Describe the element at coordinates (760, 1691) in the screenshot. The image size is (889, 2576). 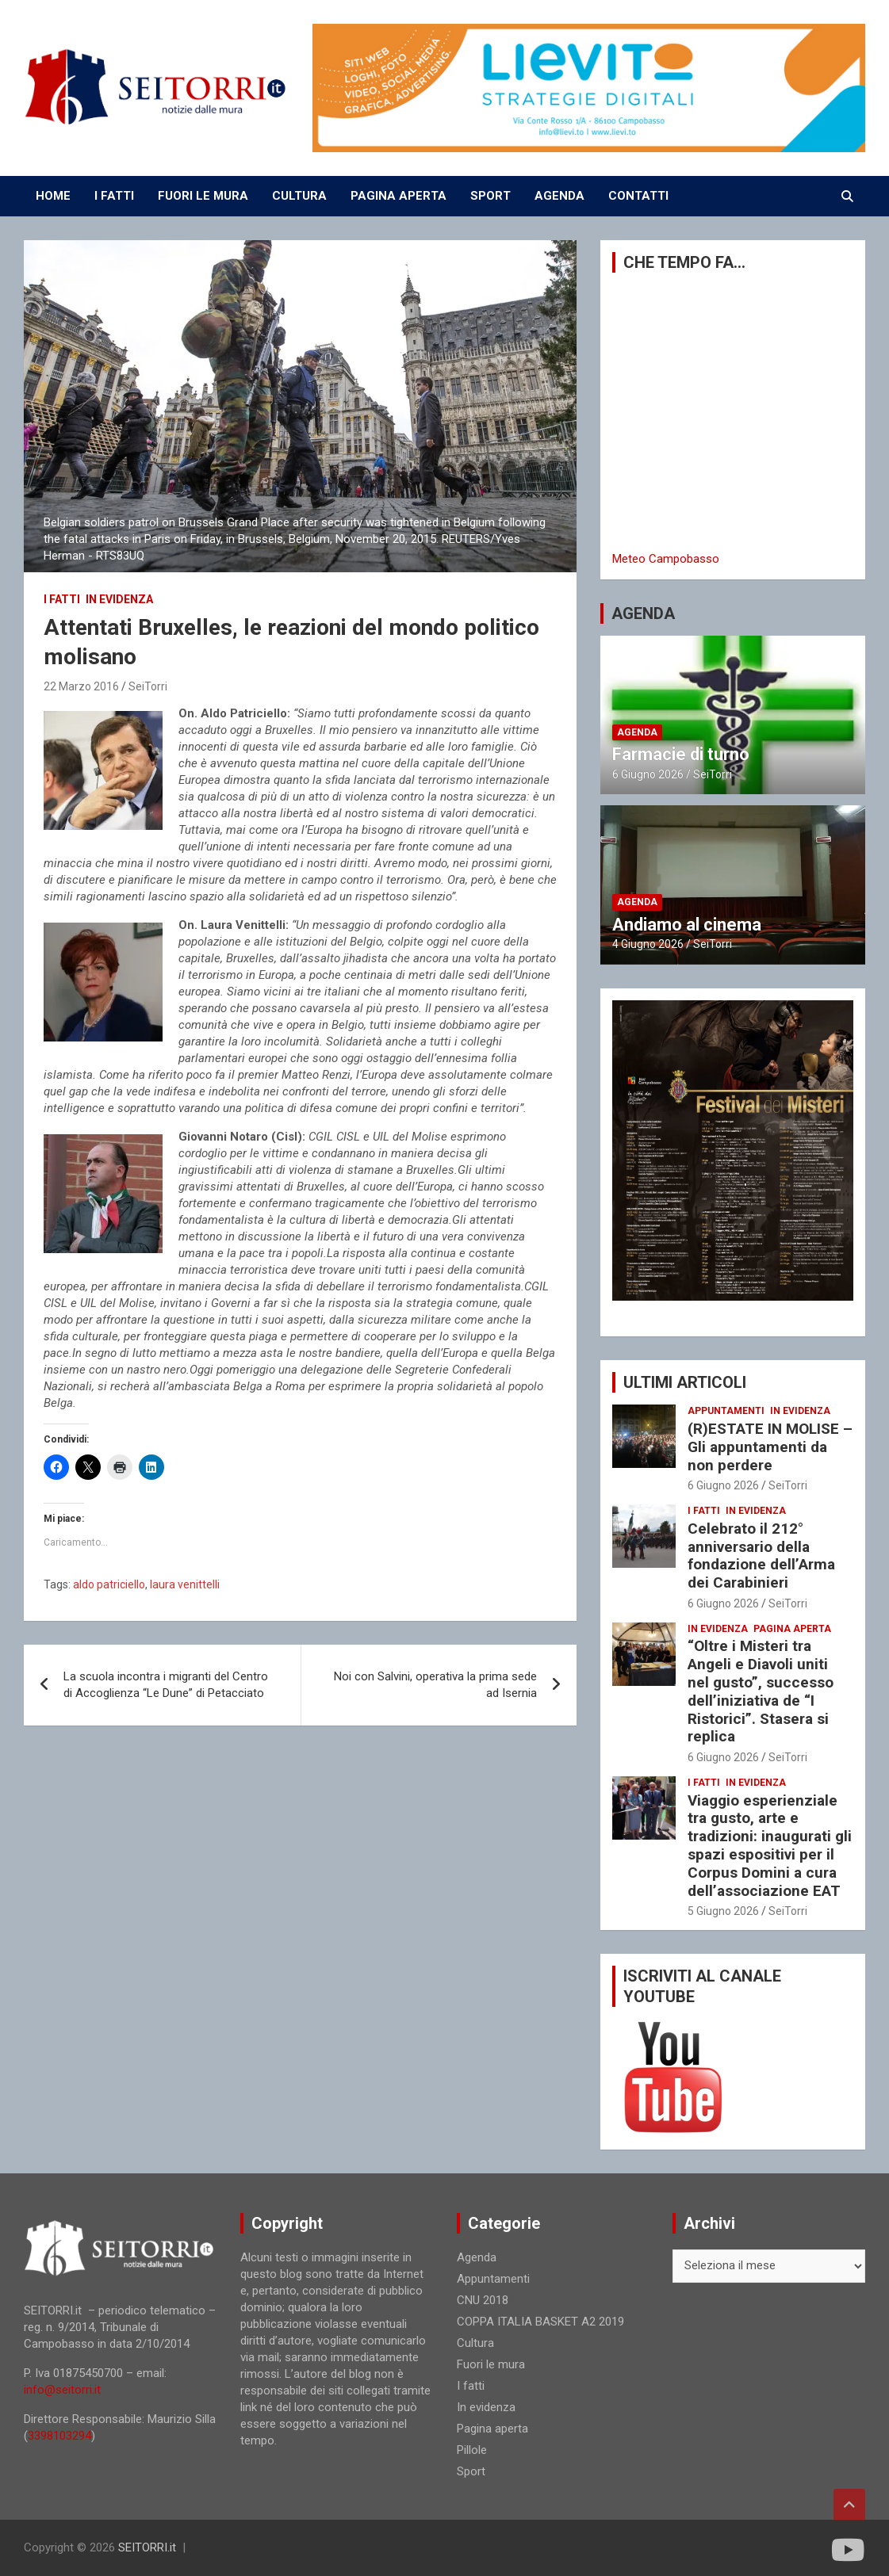
I see `“Oltre i Misteri tra Angeli e Diavoli uniti nel gusto”, successo dell’iniziativa de “I Ristorici”. Stasera si replica` at that location.